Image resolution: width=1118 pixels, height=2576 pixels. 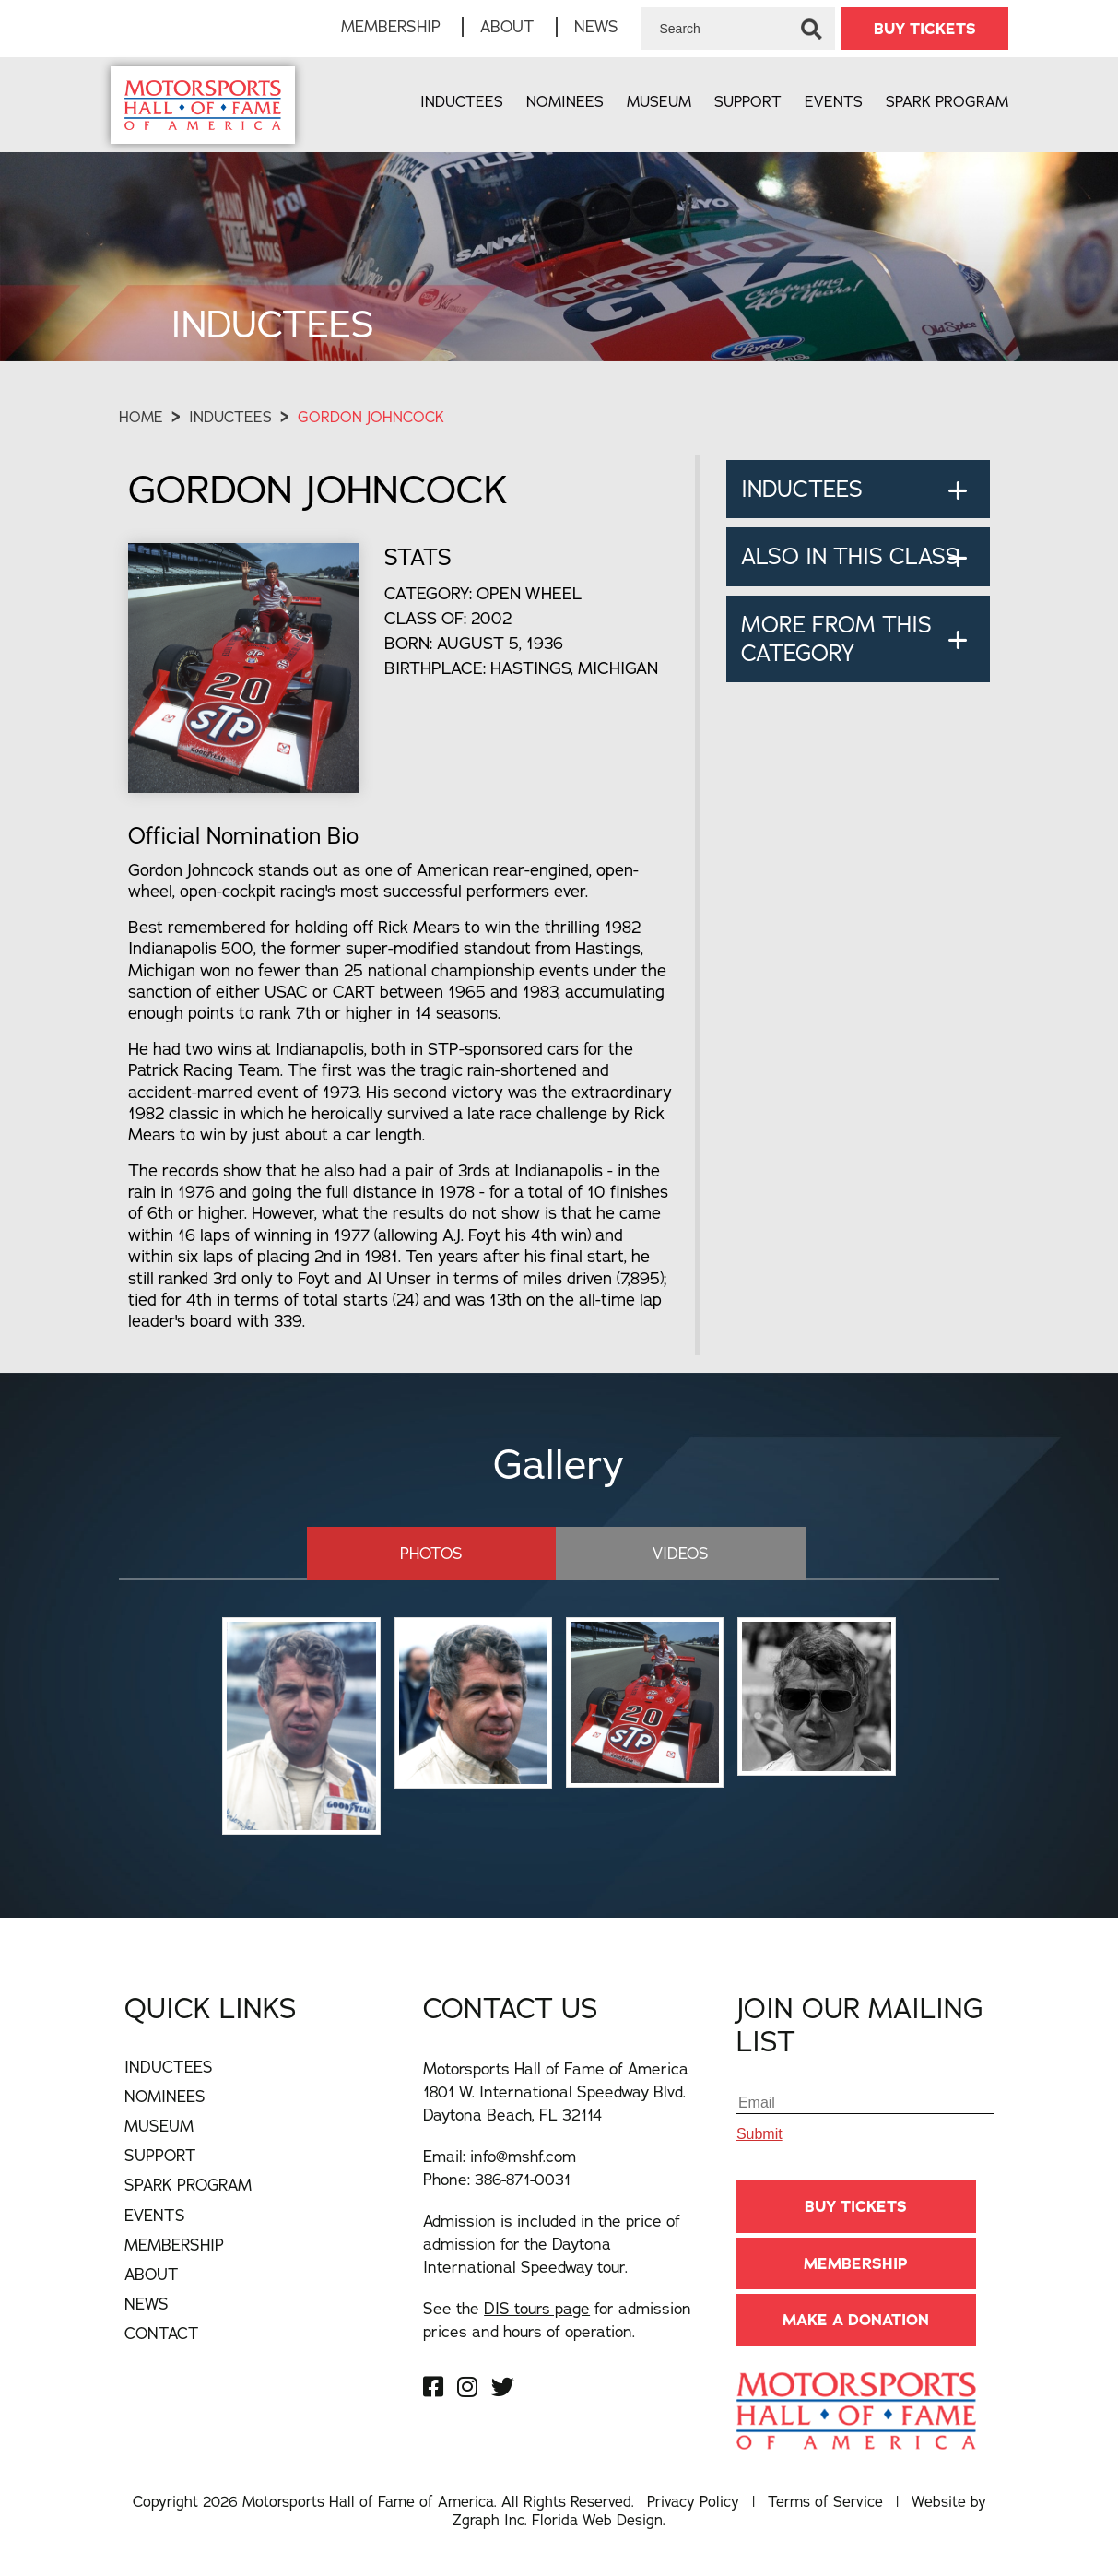 What do you see at coordinates (834, 101) in the screenshot?
I see `Events` at bounding box center [834, 101].